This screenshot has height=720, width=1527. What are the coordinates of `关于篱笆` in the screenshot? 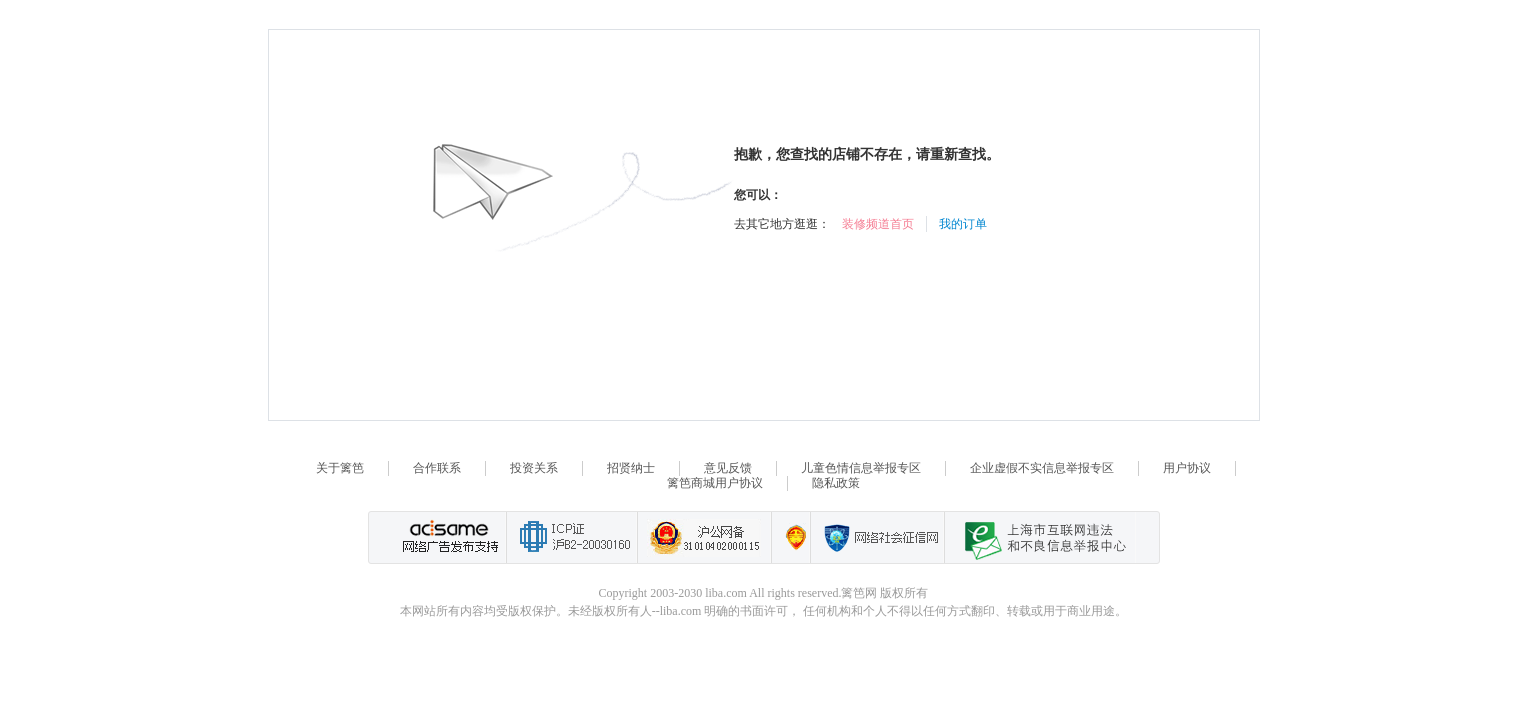 It's located at (340, 468).